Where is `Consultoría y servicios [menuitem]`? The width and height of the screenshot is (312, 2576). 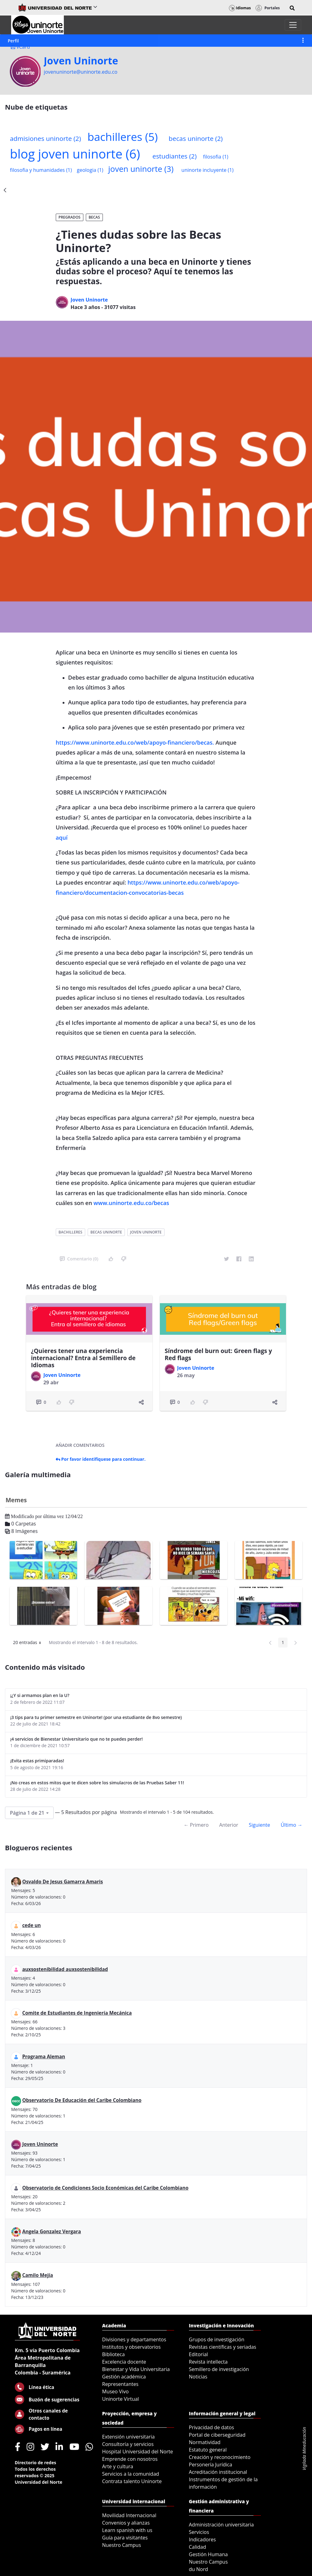 Consultoría y servicios [menuitem] is located at coordinates (128, 2444).